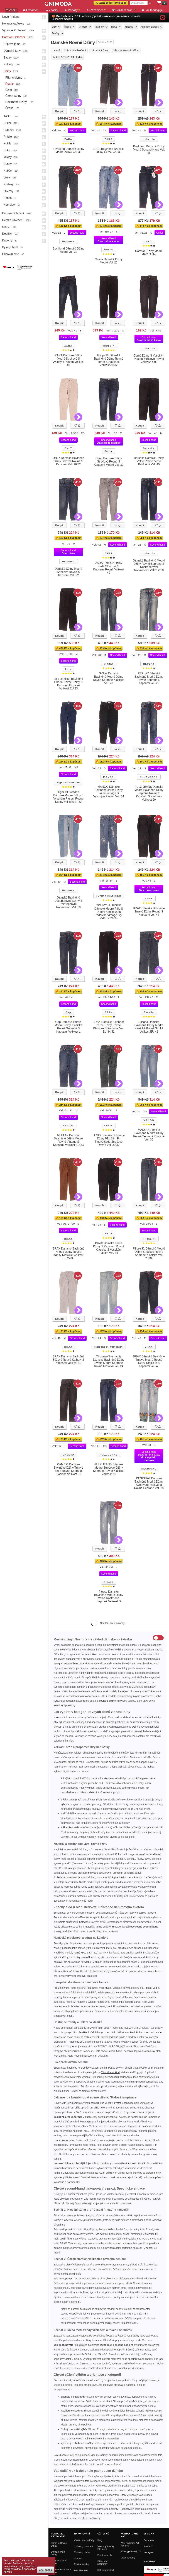 Image resolution: width=169 pixels, height=2576 pixels. What do you see at coordinates (7, 150) in the screenshot?
I see `Saka` at bounding box center [7, 150].